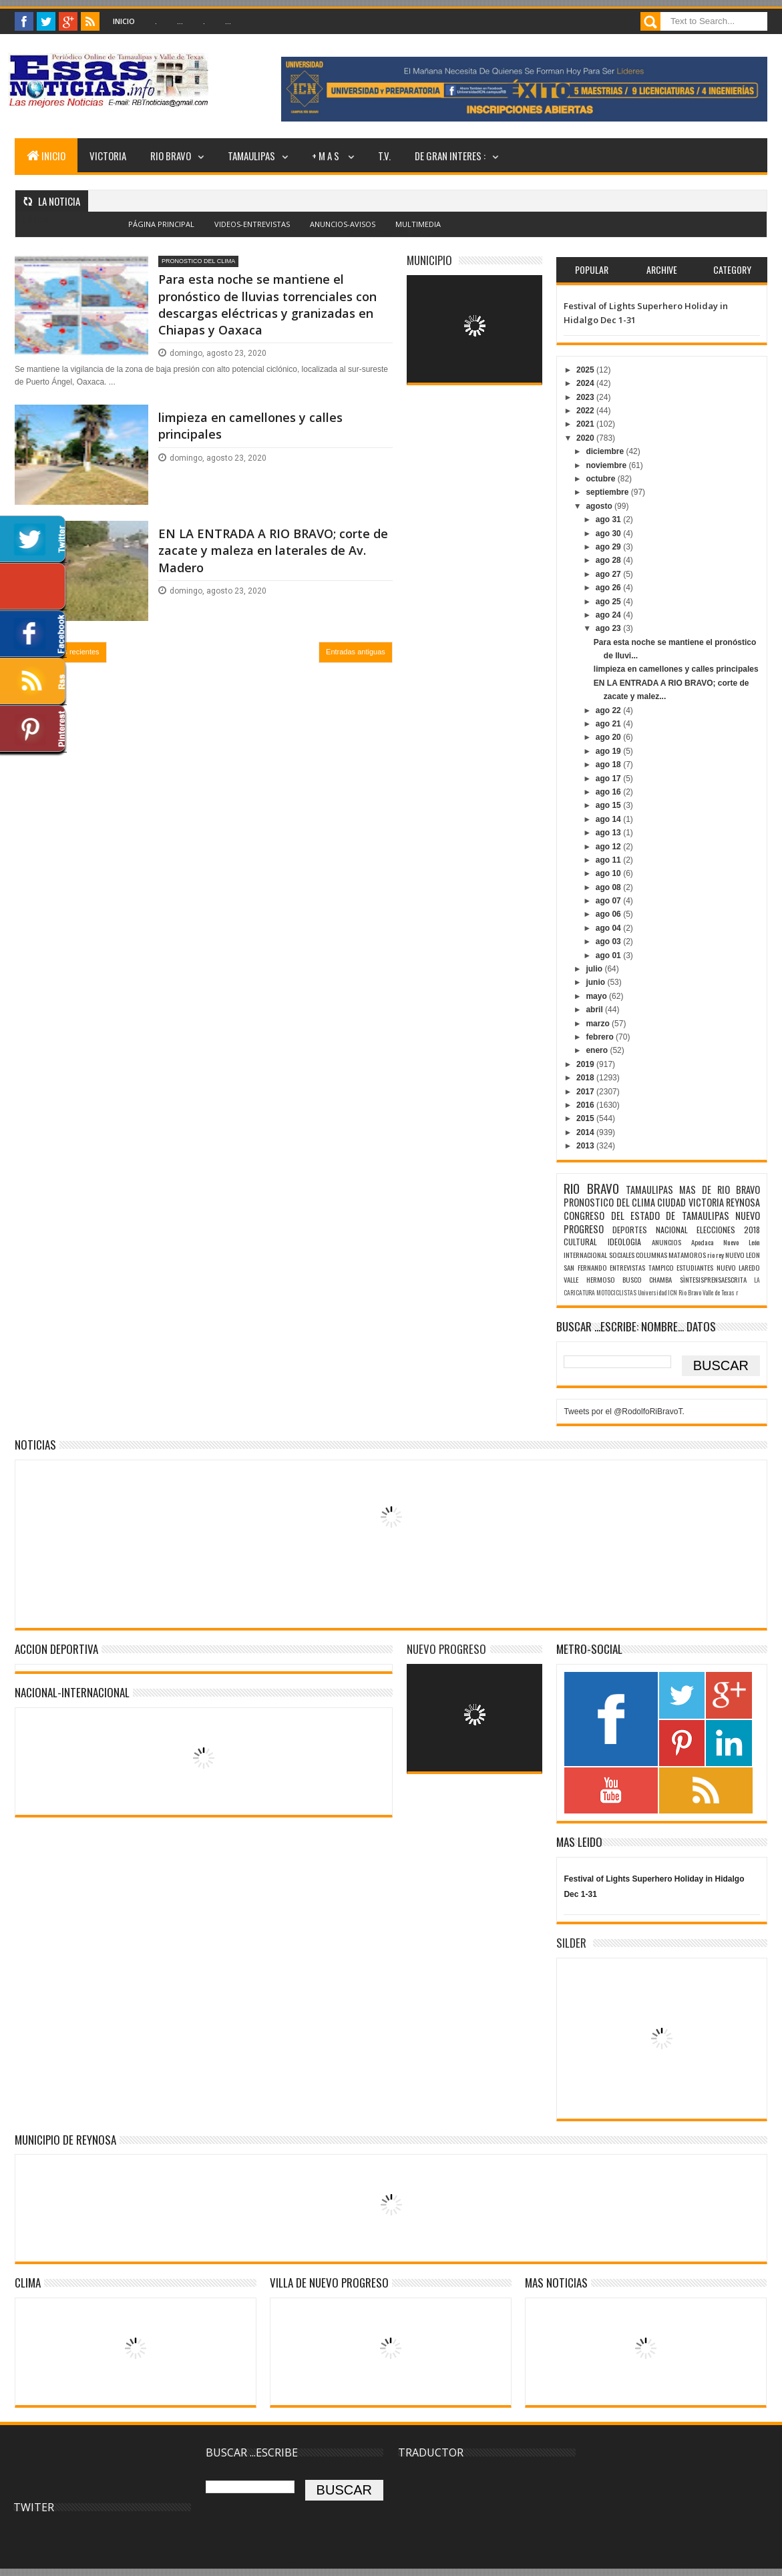 This screenshot has height=2576, width=782. I want to click on ago 16, so click(609, 792).